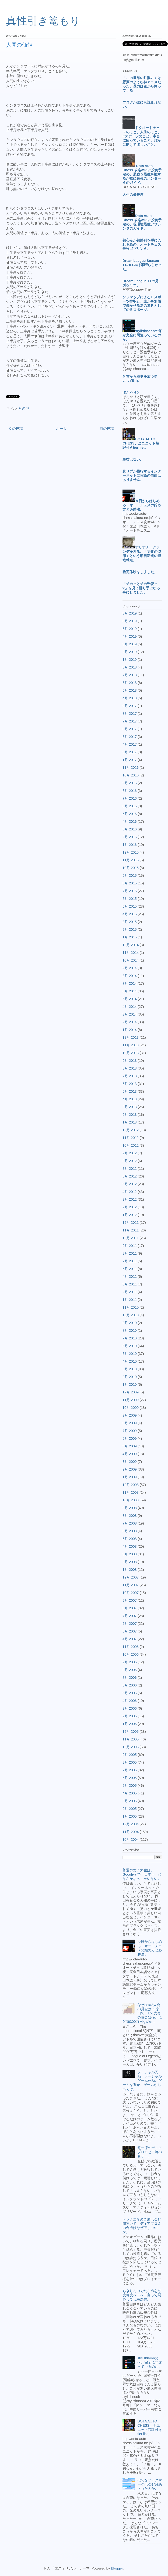  What do you see at coordinates (129, 875) in the screenshot?
I see `9月 2015` at bounding box center [129, 875].